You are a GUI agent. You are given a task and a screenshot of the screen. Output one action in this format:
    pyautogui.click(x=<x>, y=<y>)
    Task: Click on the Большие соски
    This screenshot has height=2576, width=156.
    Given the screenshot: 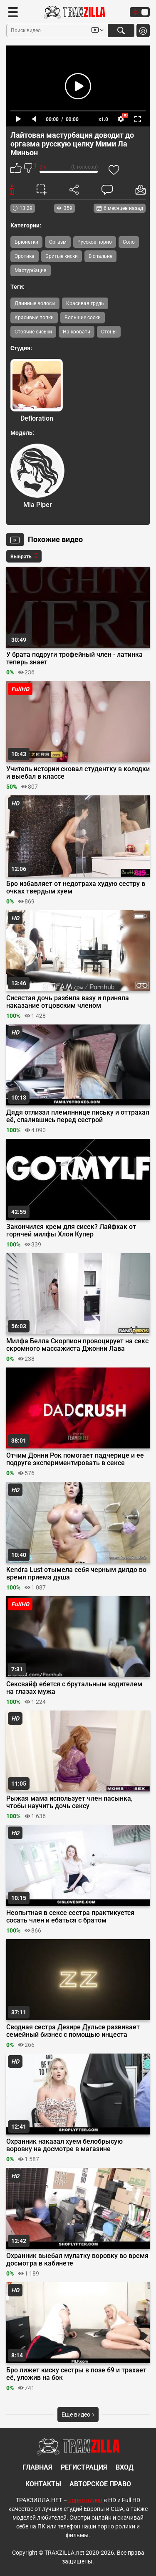 What is the action you would take?
    pyautogui.click(x=82, y=317)
    